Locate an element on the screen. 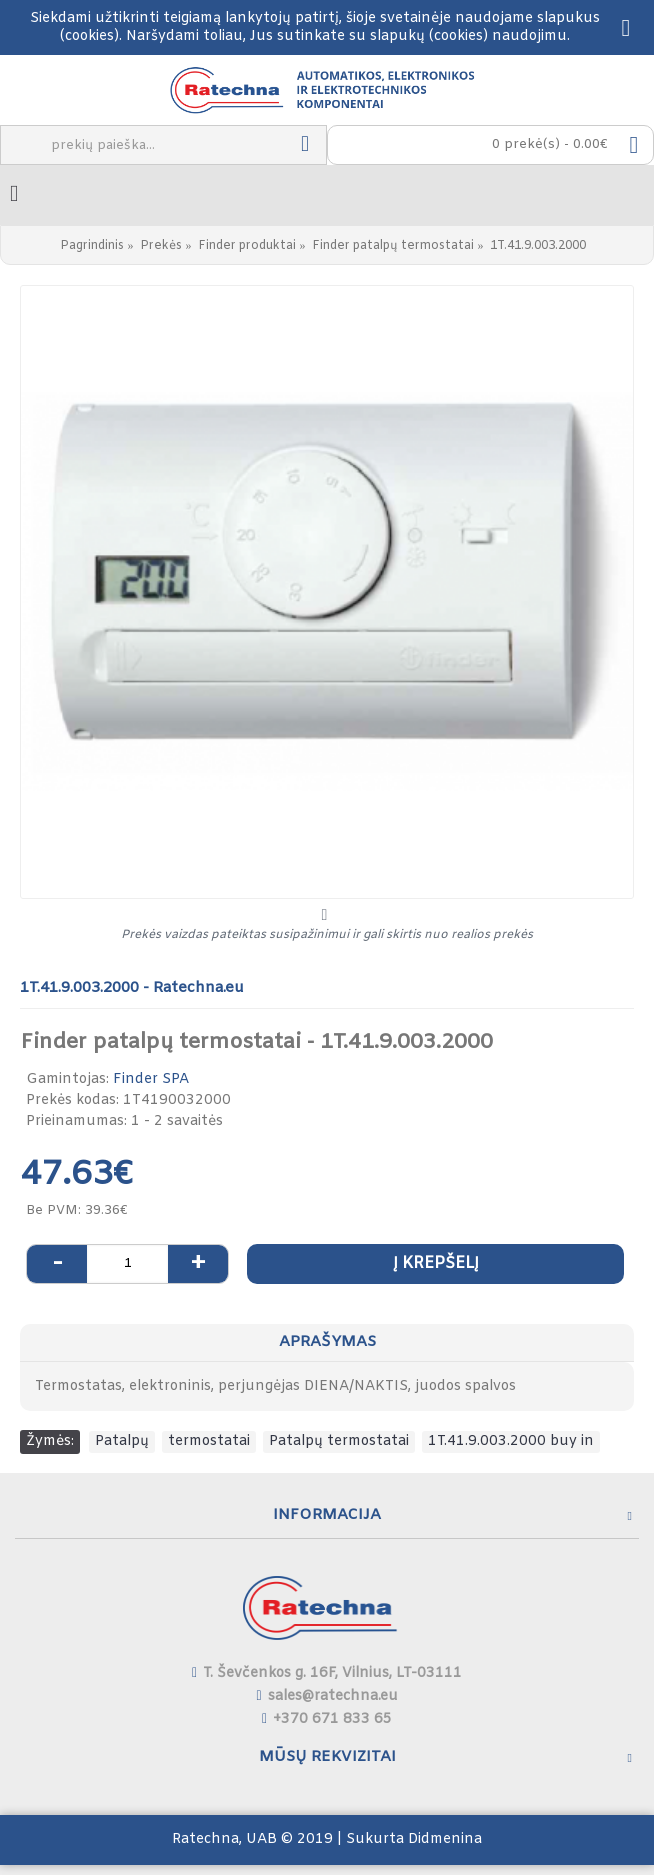  Didmenina is located at coordinates (445, 1839).